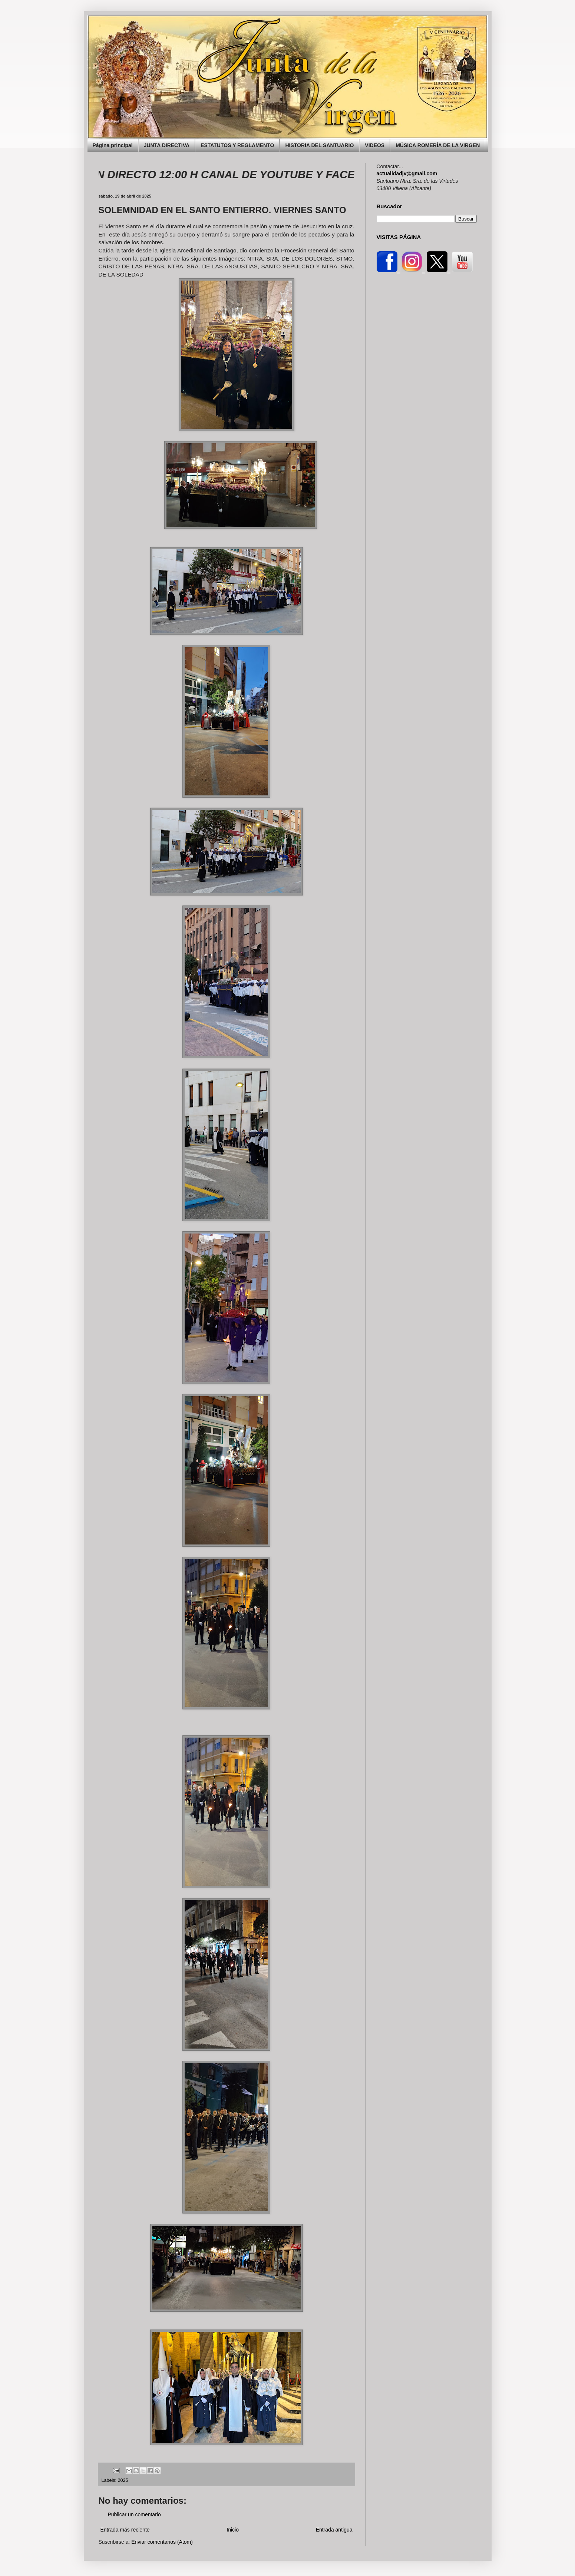 The image size is (575, 2576). I want to click on 2025, so click(123, 2480).